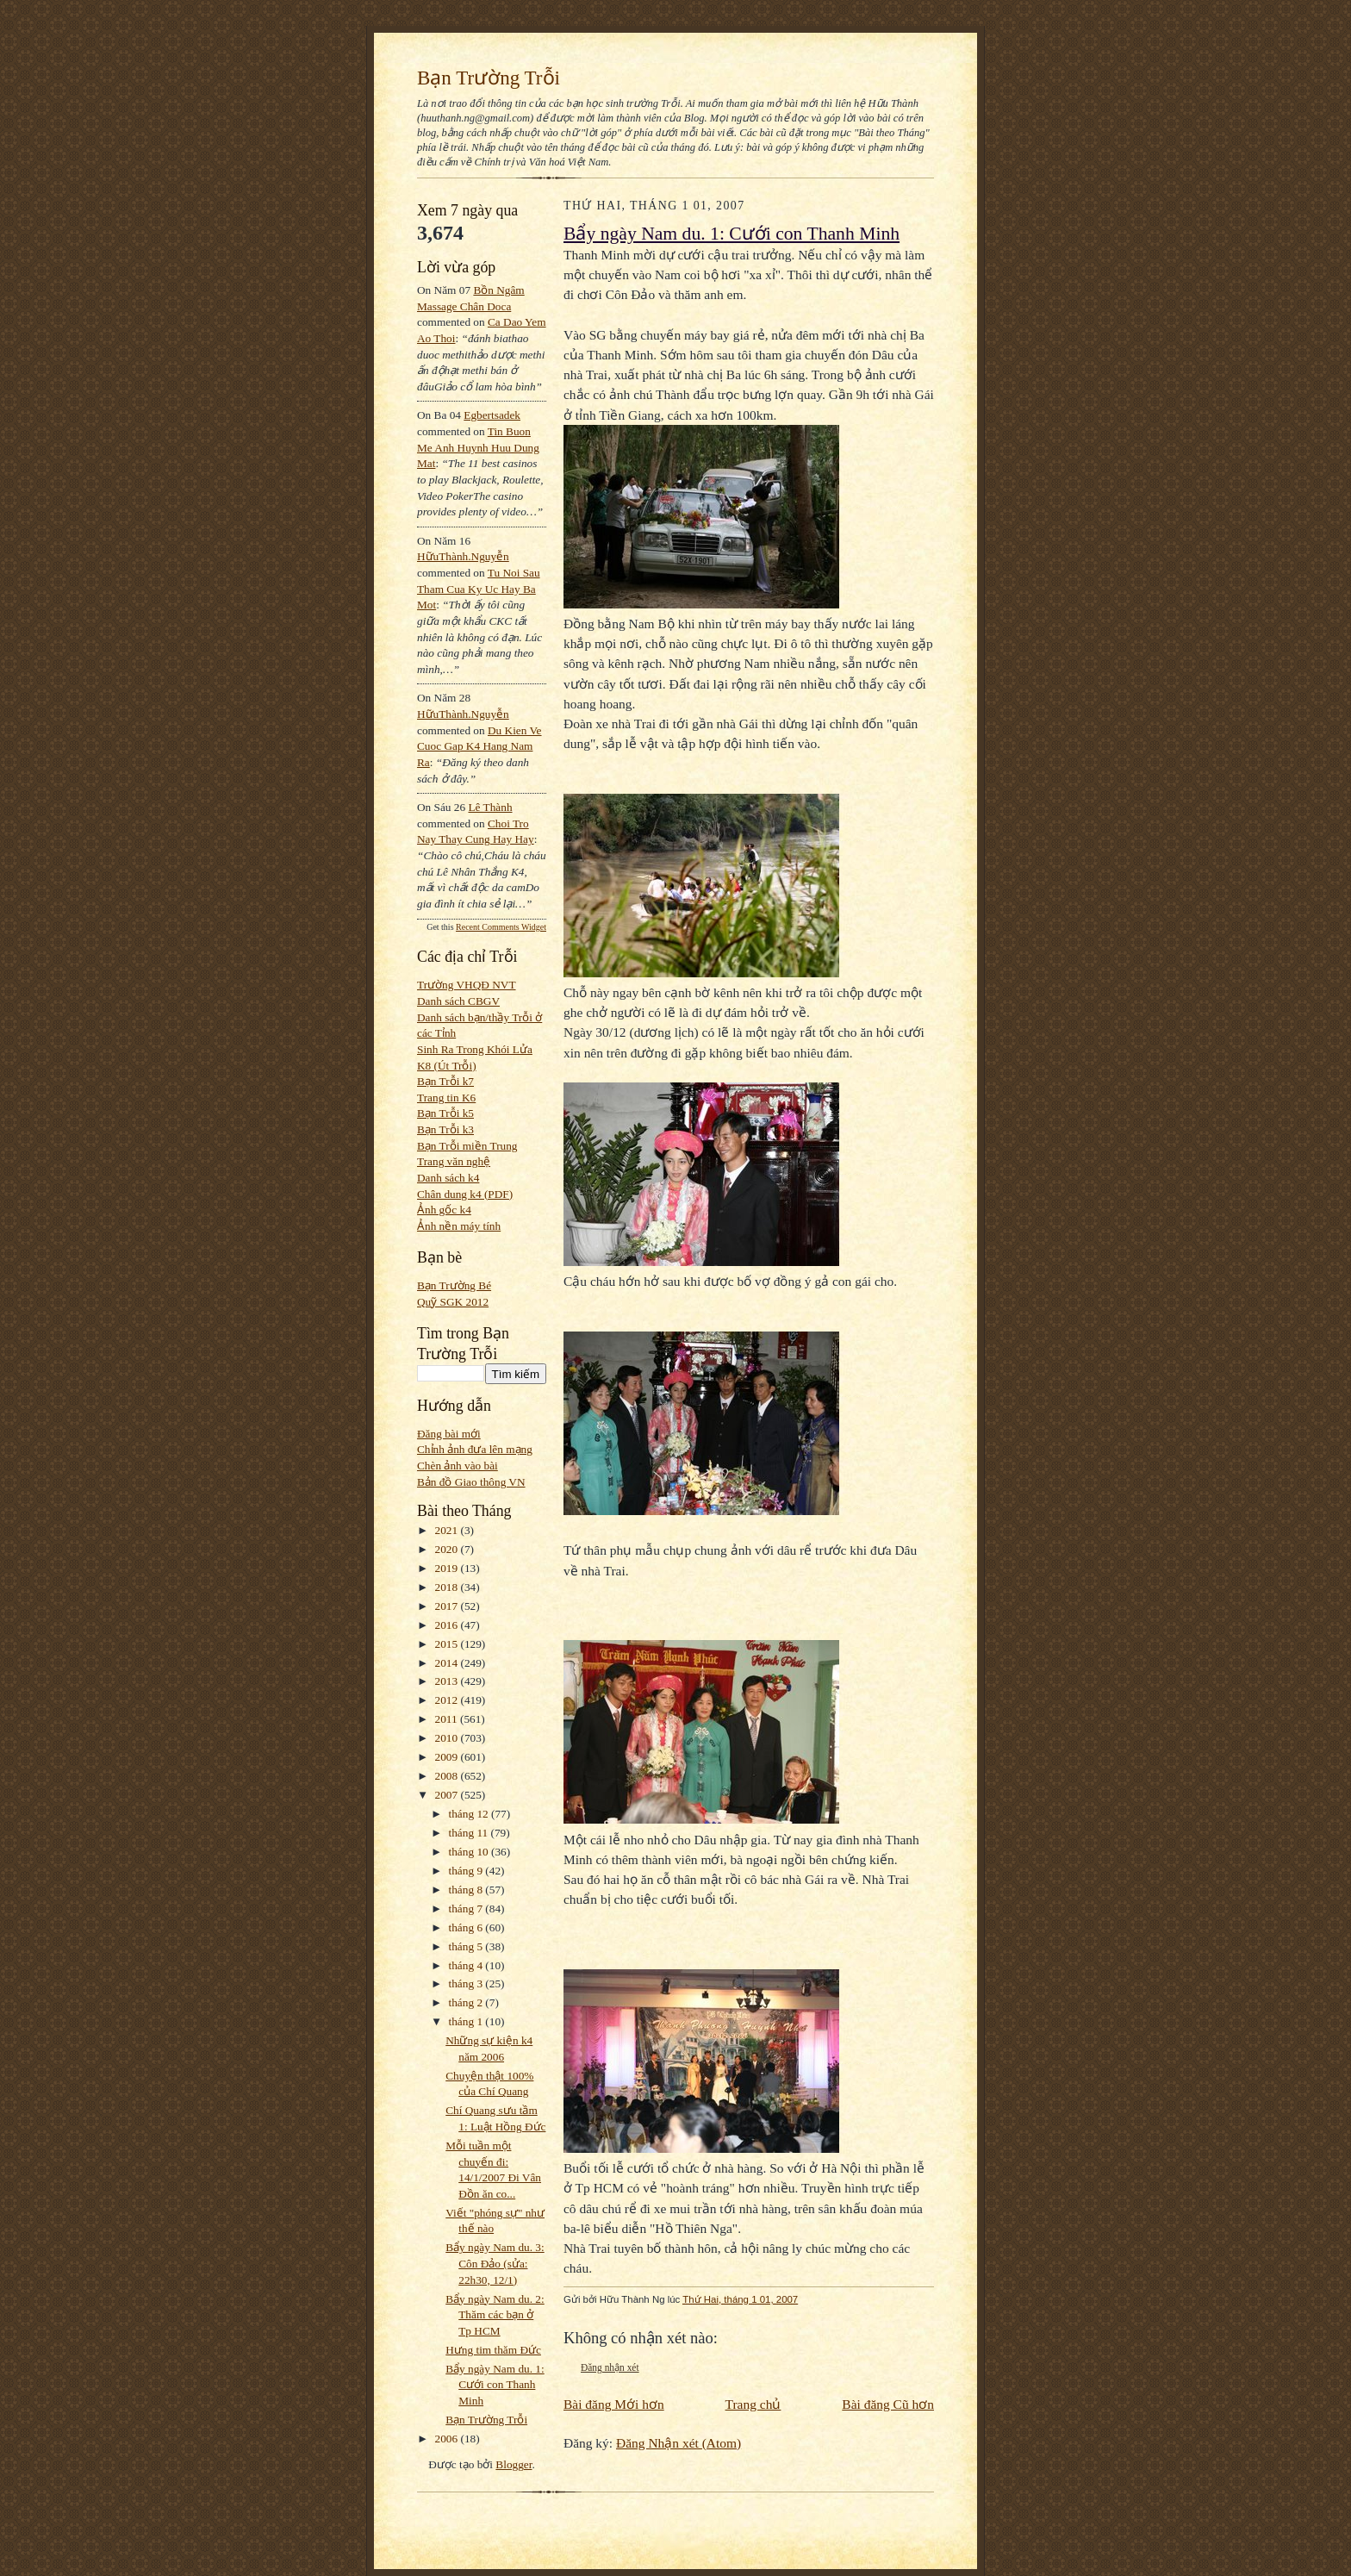 This screenshot has width=1351, height=2576. I want to click on Bạn Trường Bé, so click(454, 1285).